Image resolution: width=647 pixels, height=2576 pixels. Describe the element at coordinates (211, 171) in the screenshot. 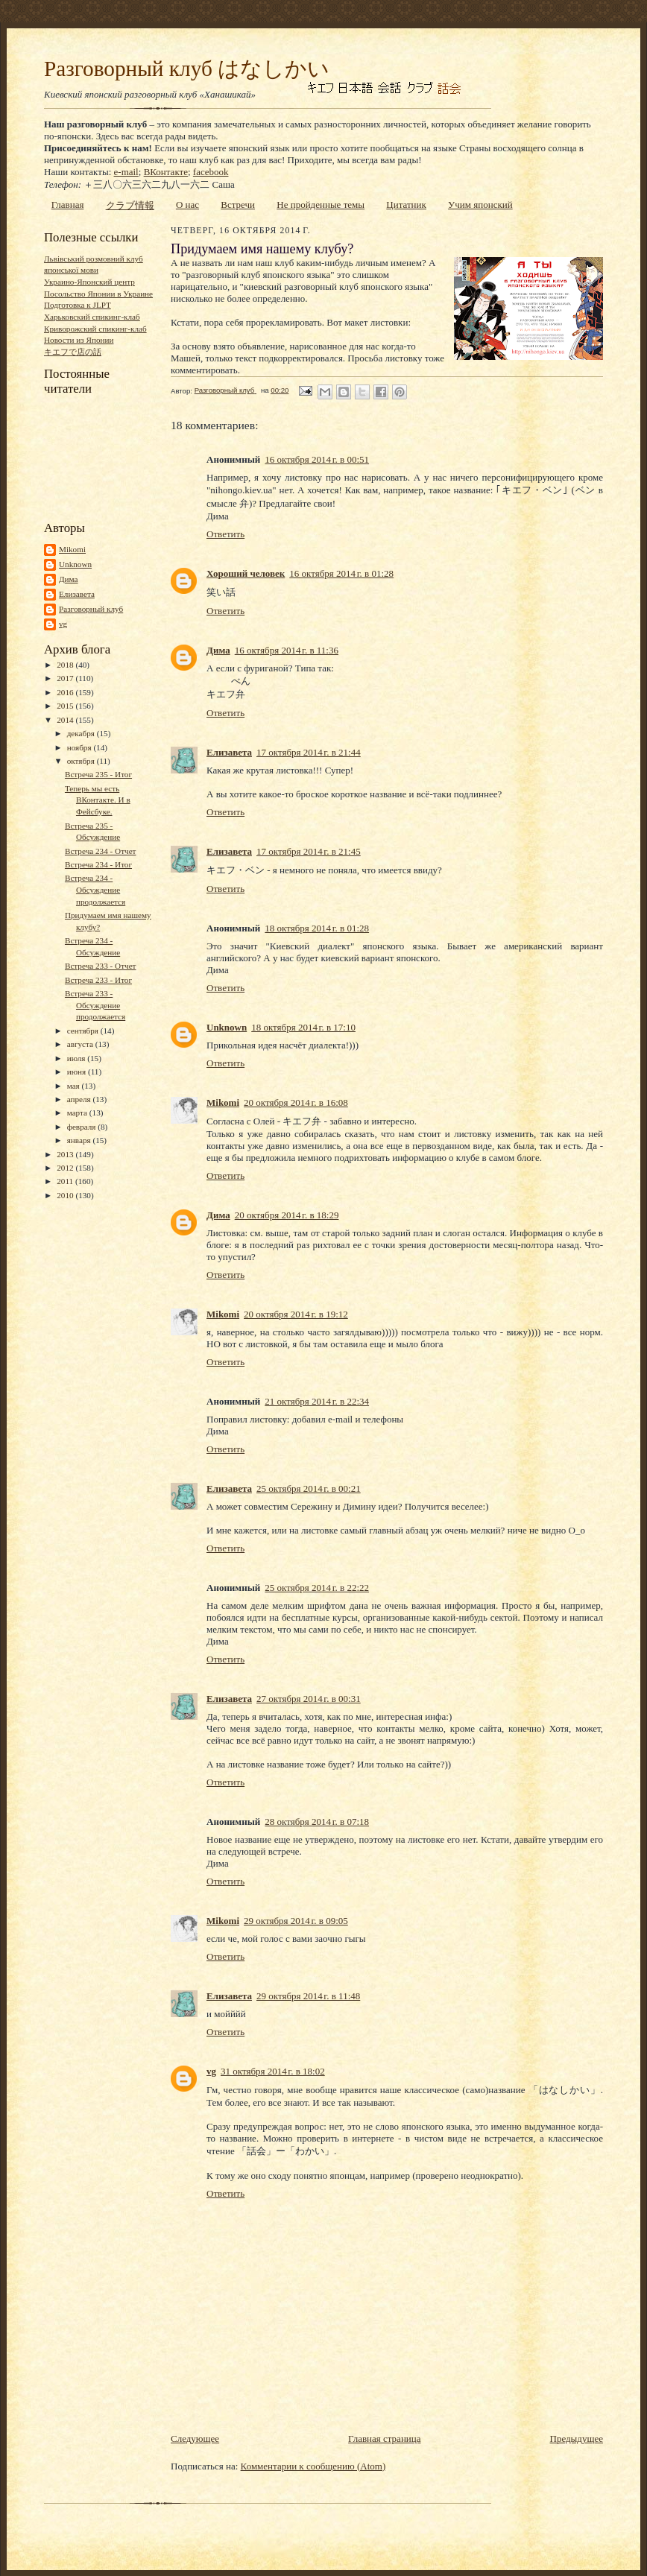

I see `facebook` at that location.